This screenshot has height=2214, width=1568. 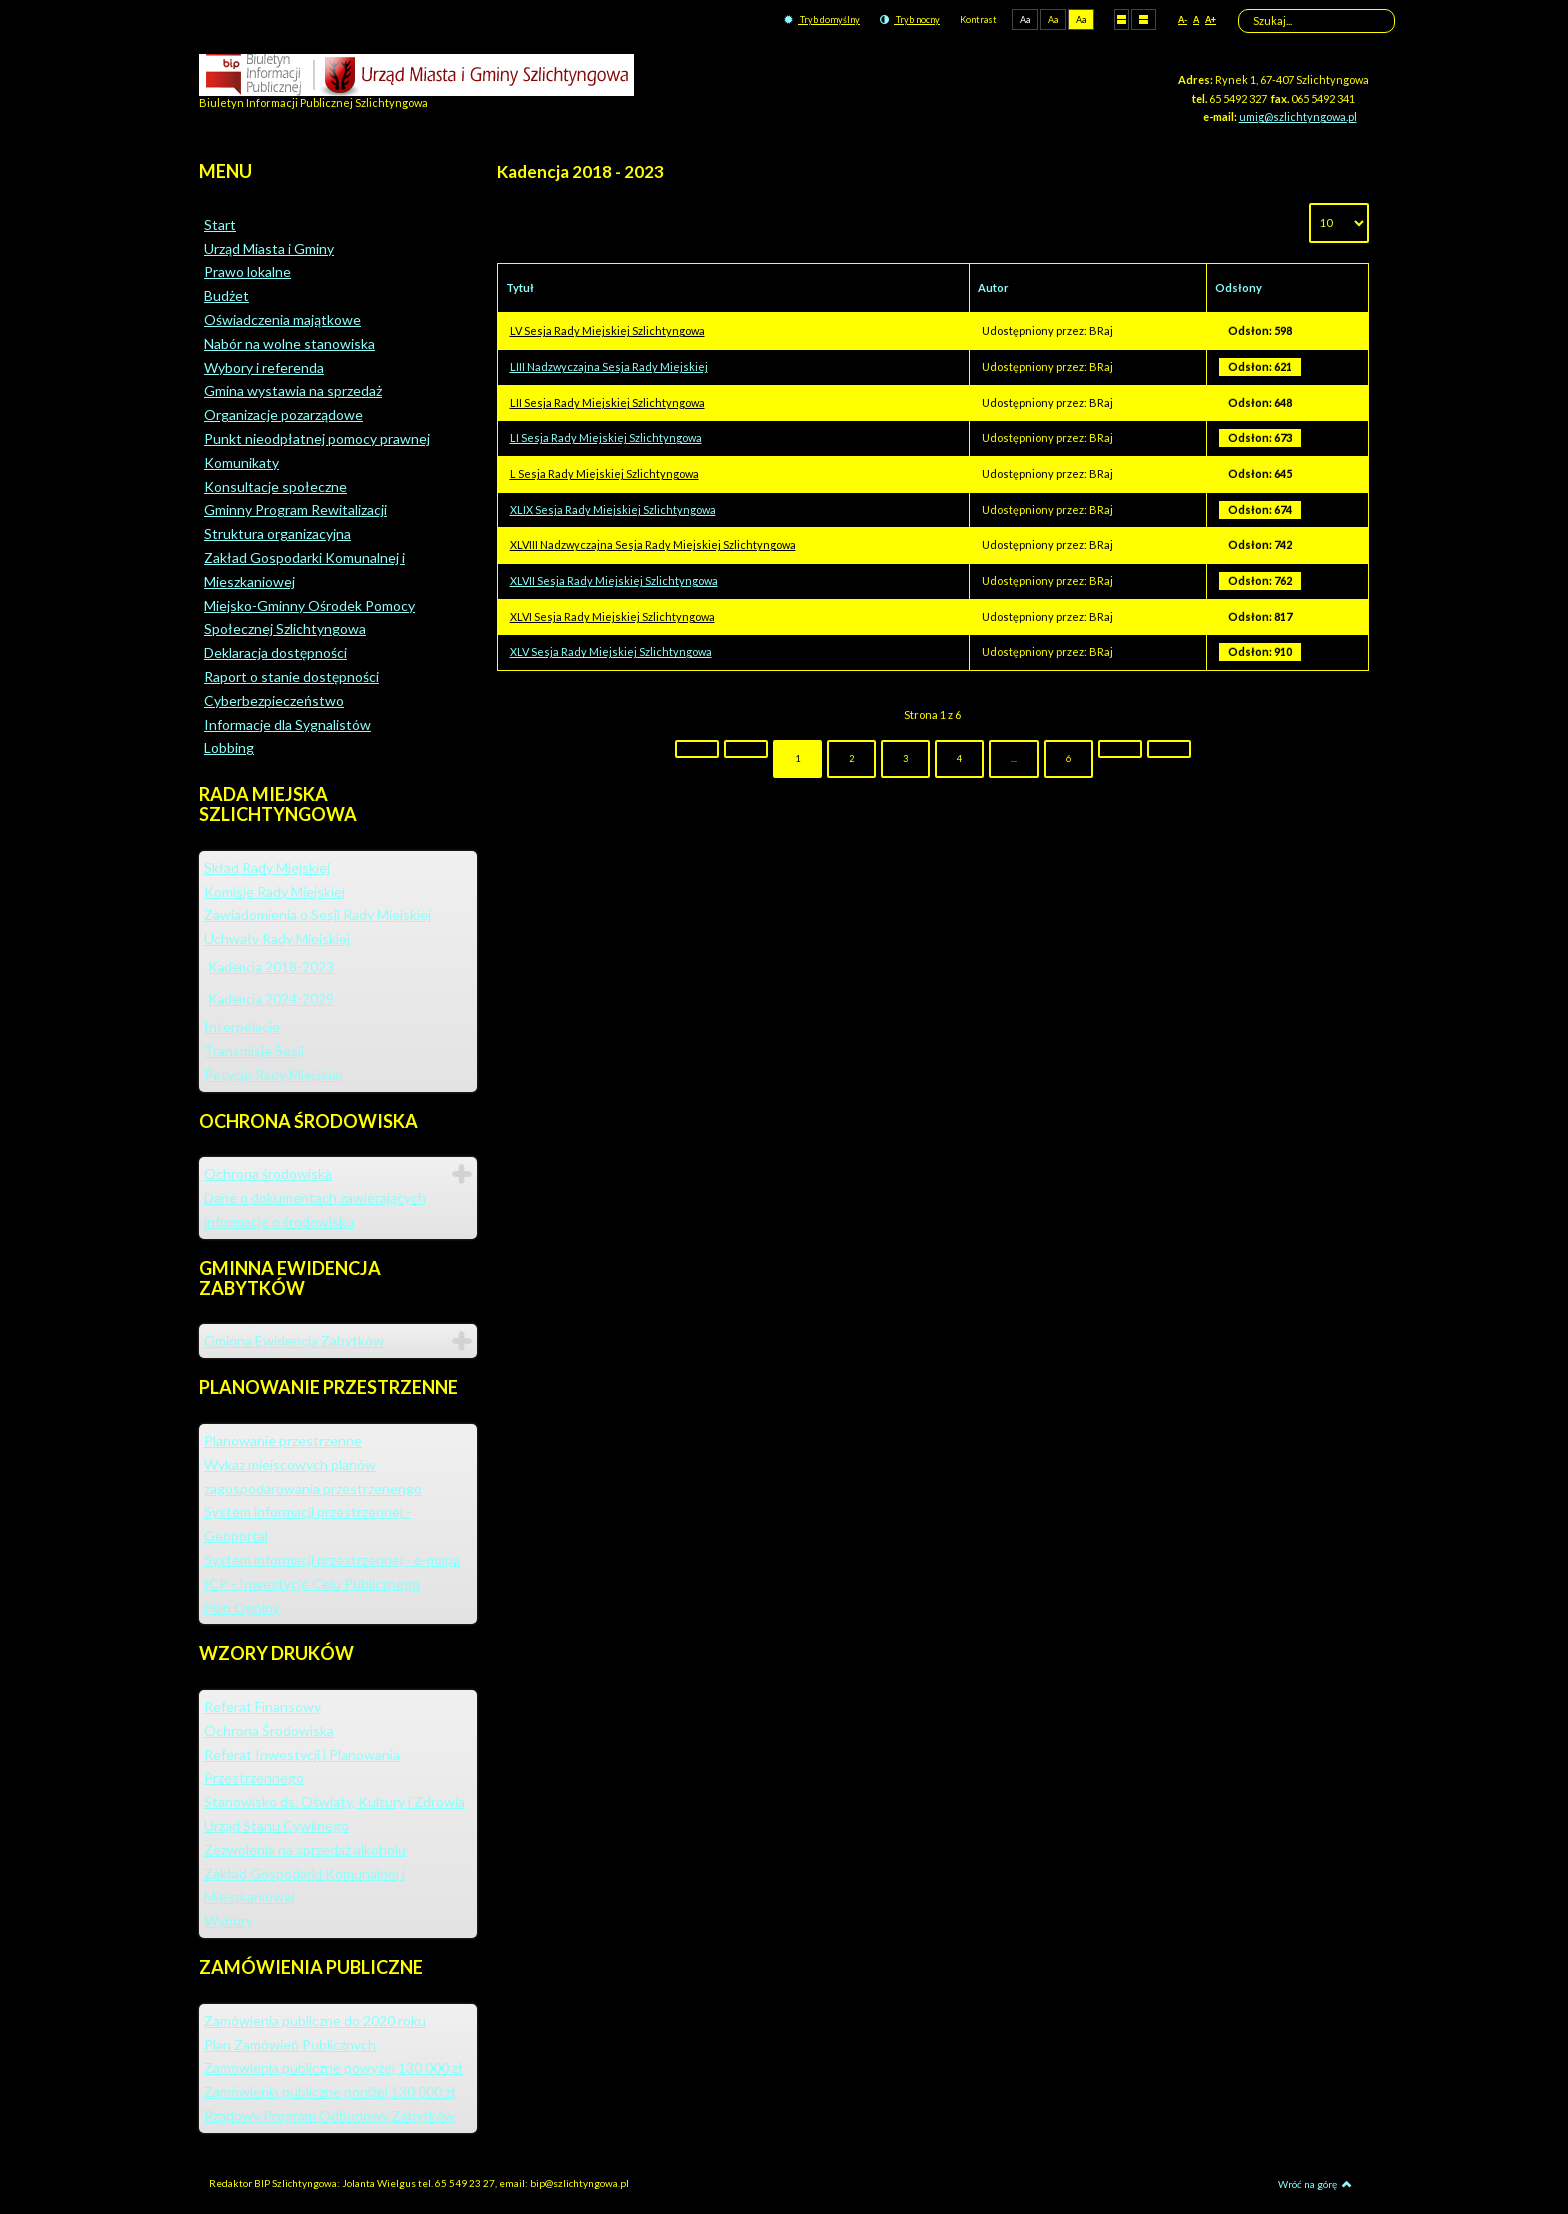 I want to click on Komisje Rady Miejskiej, so click(x=274, y=891).